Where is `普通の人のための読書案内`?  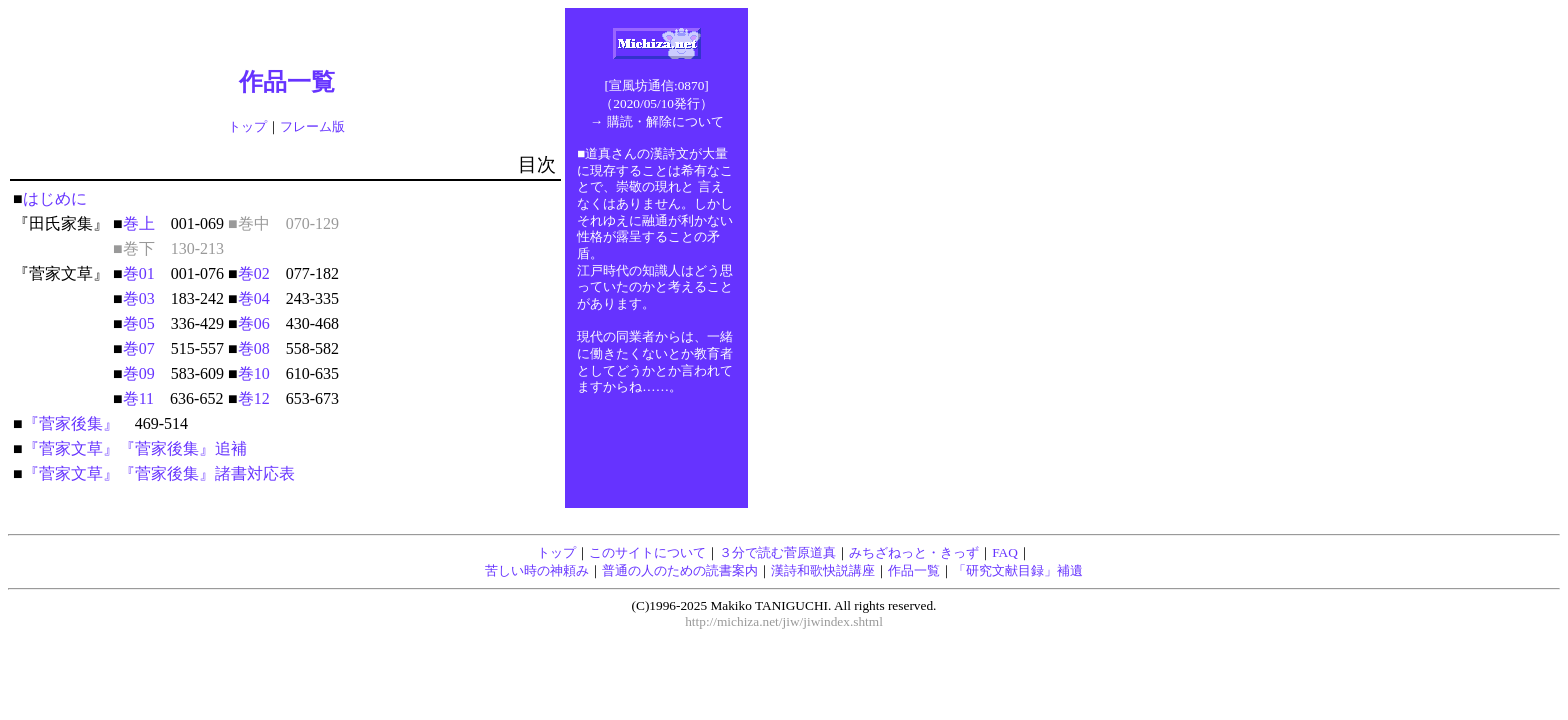
普通の人のための読書案内 is located at coordinates (680, 570).